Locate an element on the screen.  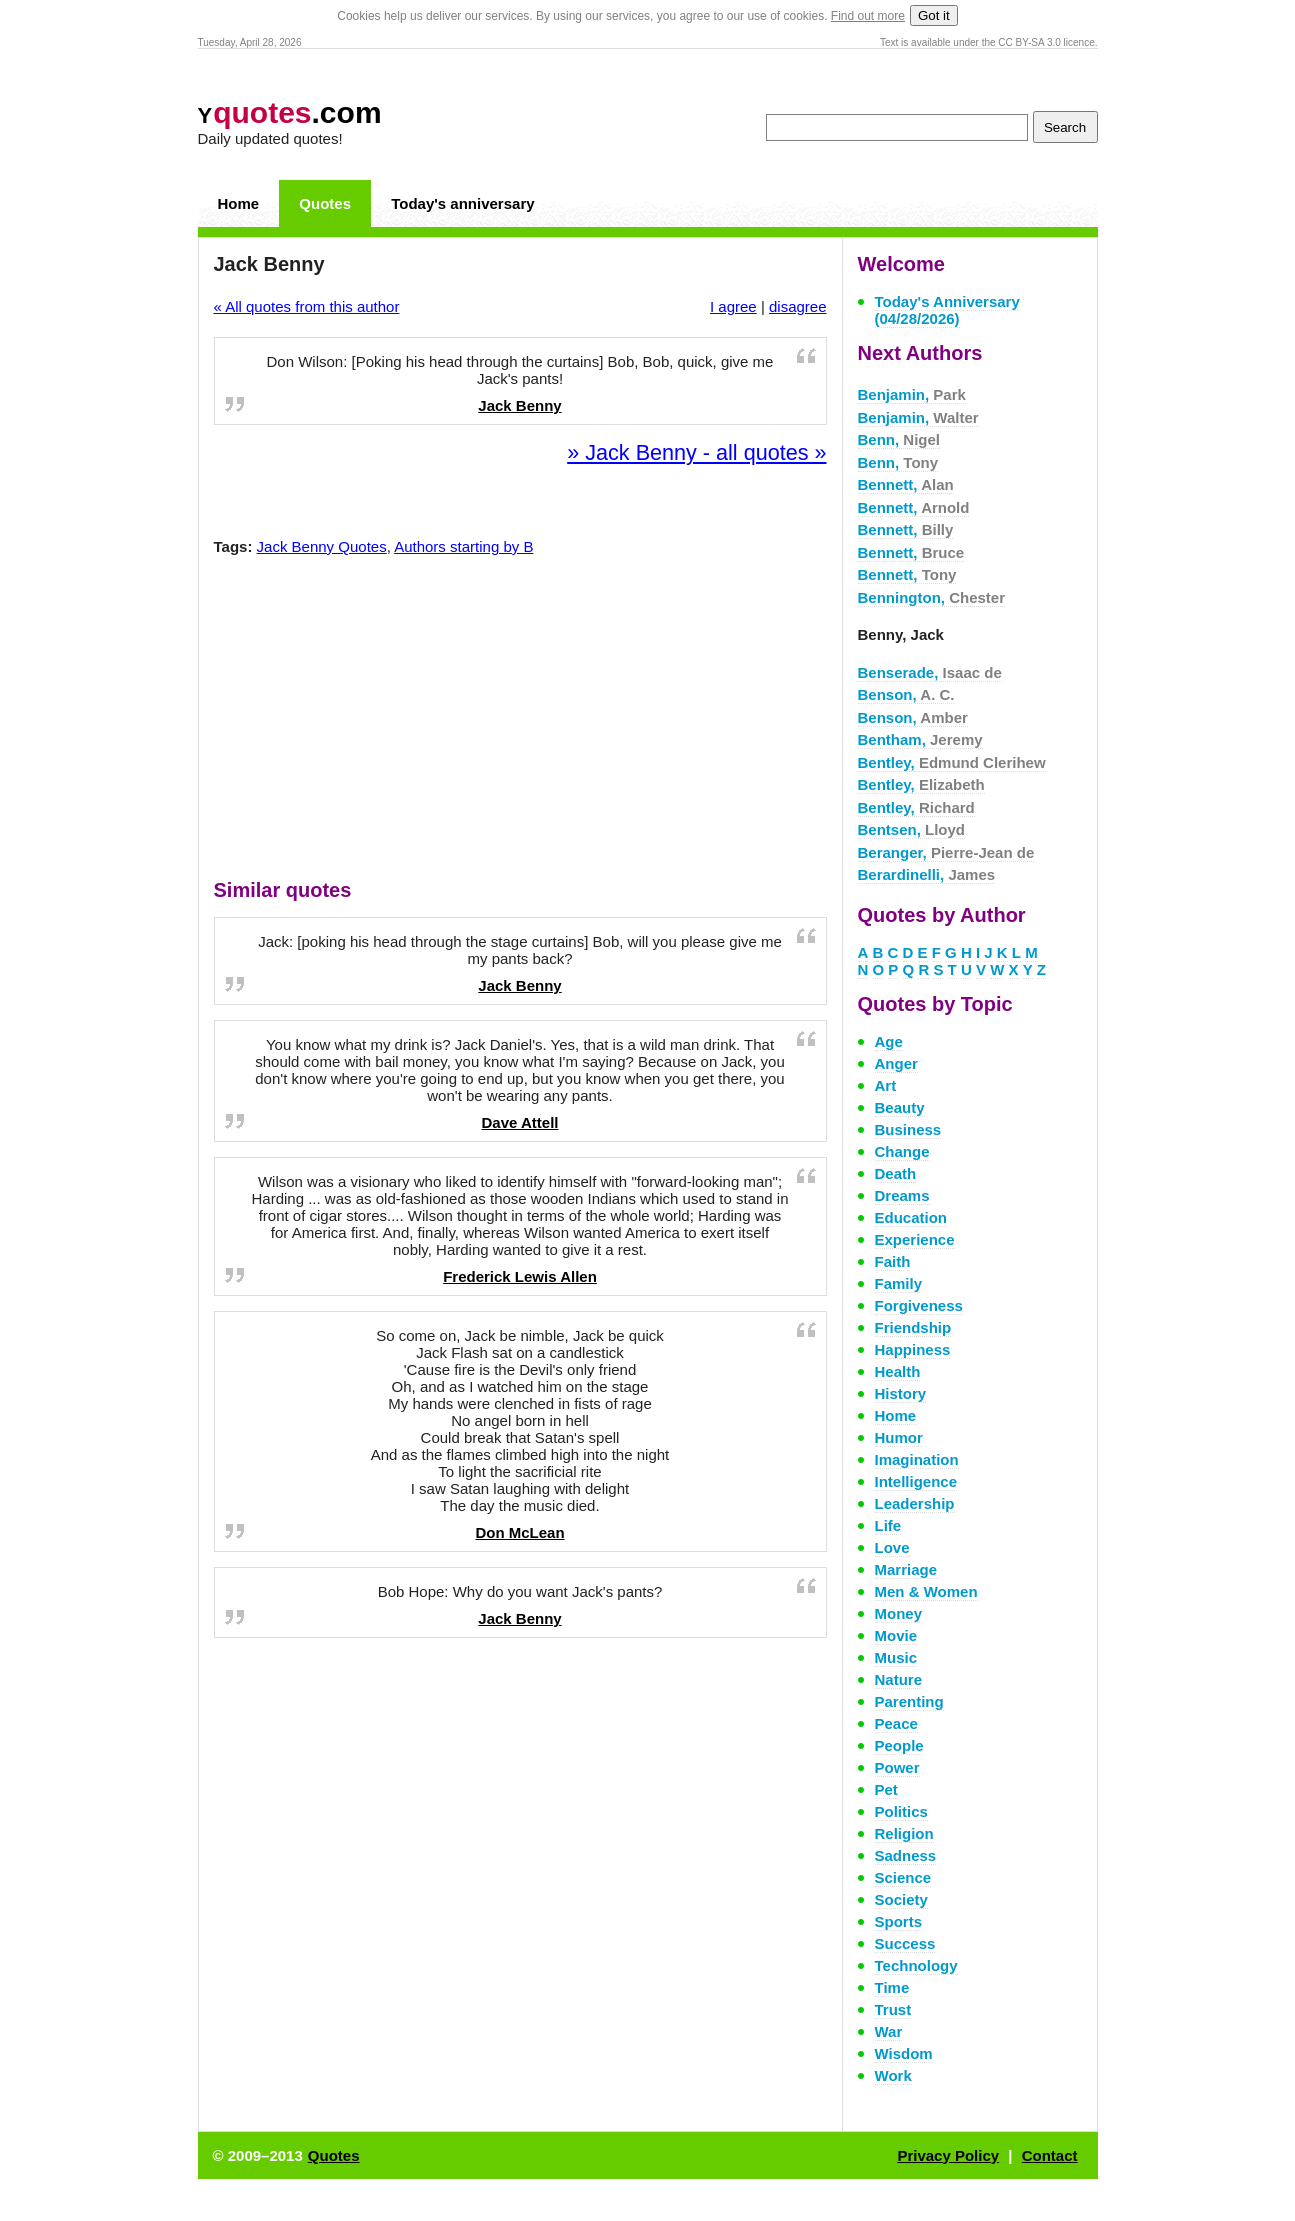
Don McLean is located at coordinates (519, 1532).